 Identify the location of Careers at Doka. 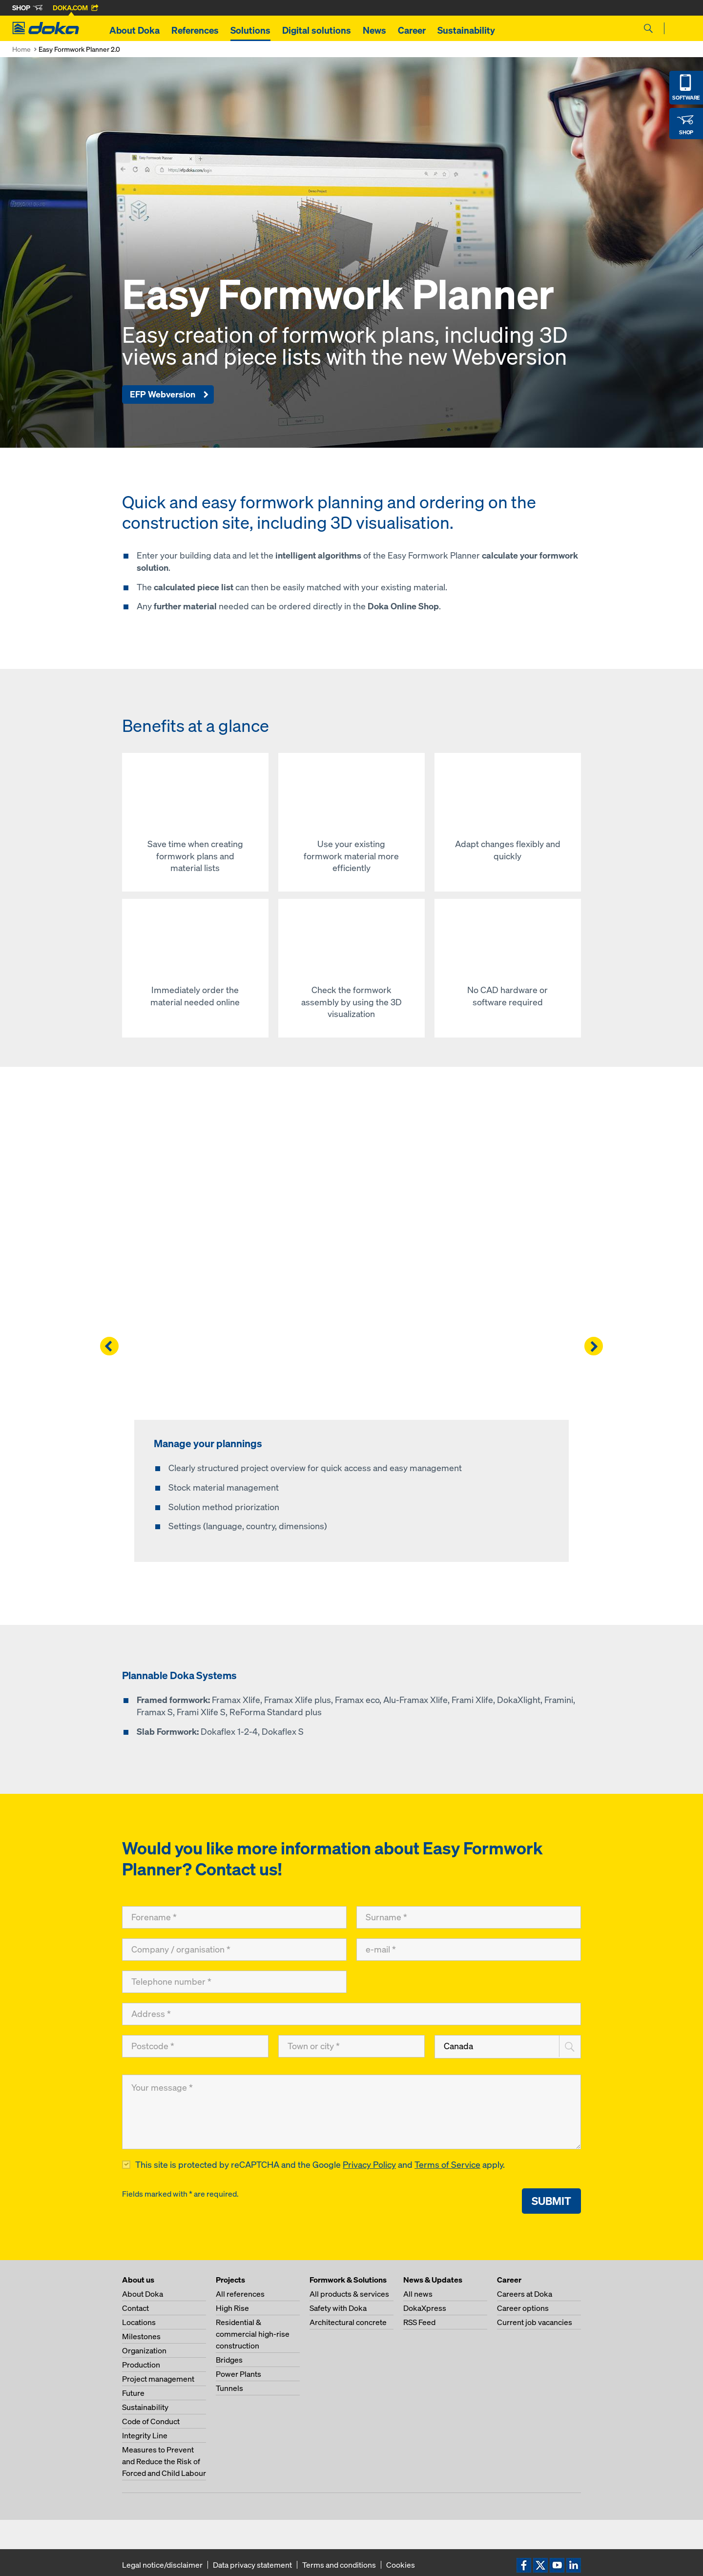
(524, 2293).